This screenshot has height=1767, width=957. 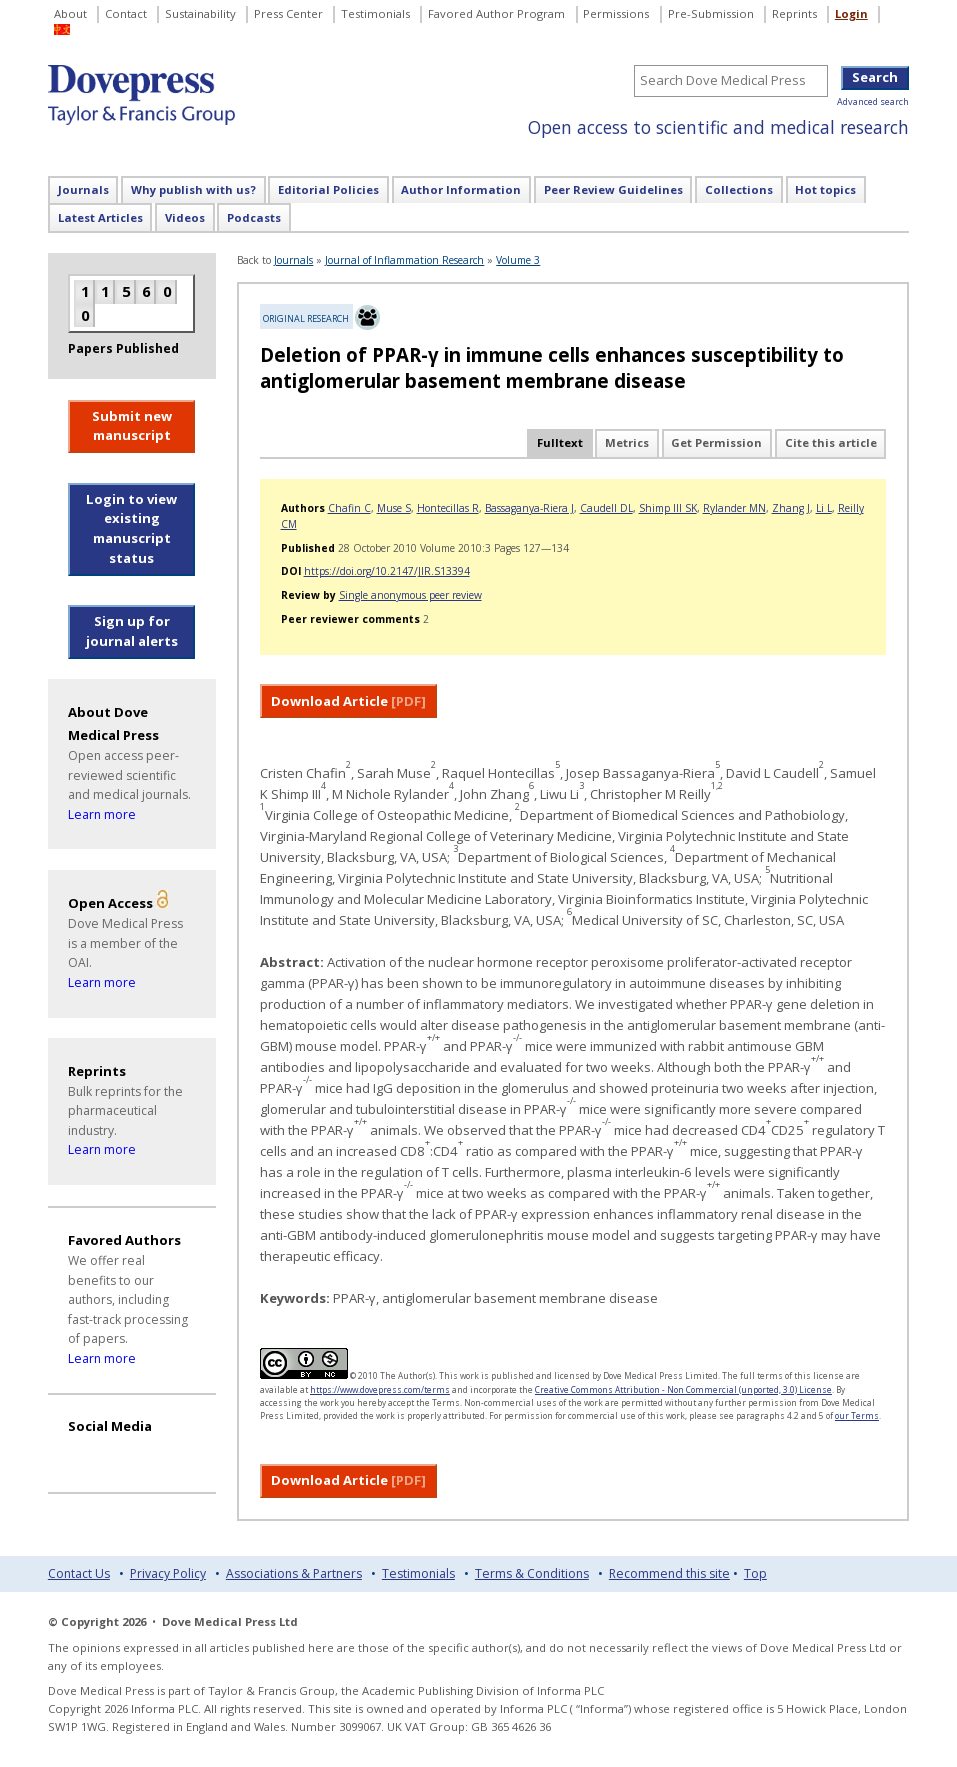 I want to click on Metrics, so click(x=627, y=442).